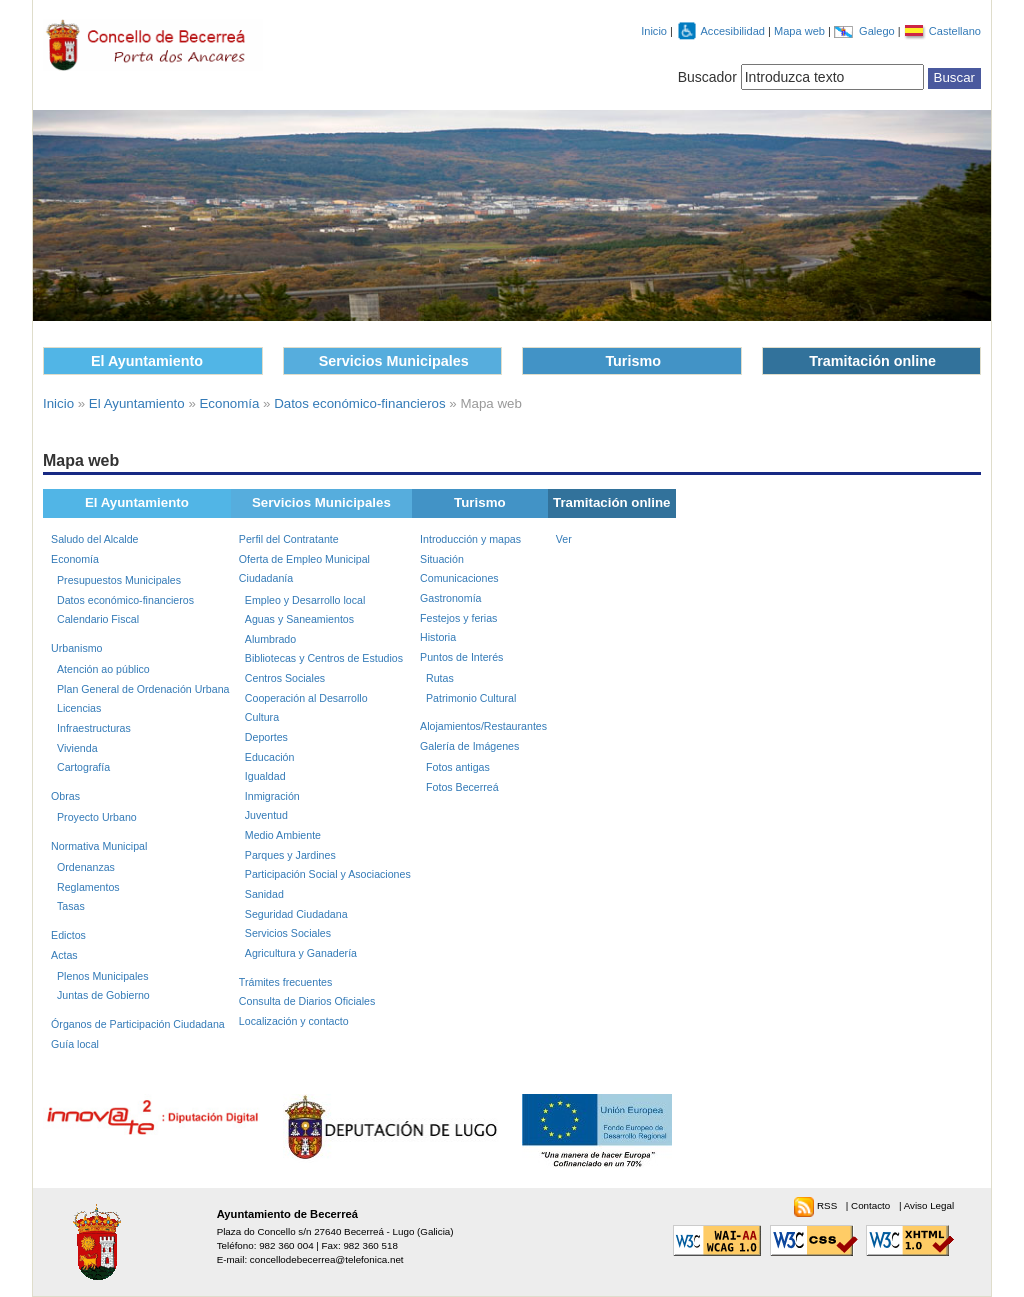 The image size is (1024, 1297). What do you see at coordinates (285, 678) in the screenshot?
I see `Centros Sociales` at bounding box center [285, 678].